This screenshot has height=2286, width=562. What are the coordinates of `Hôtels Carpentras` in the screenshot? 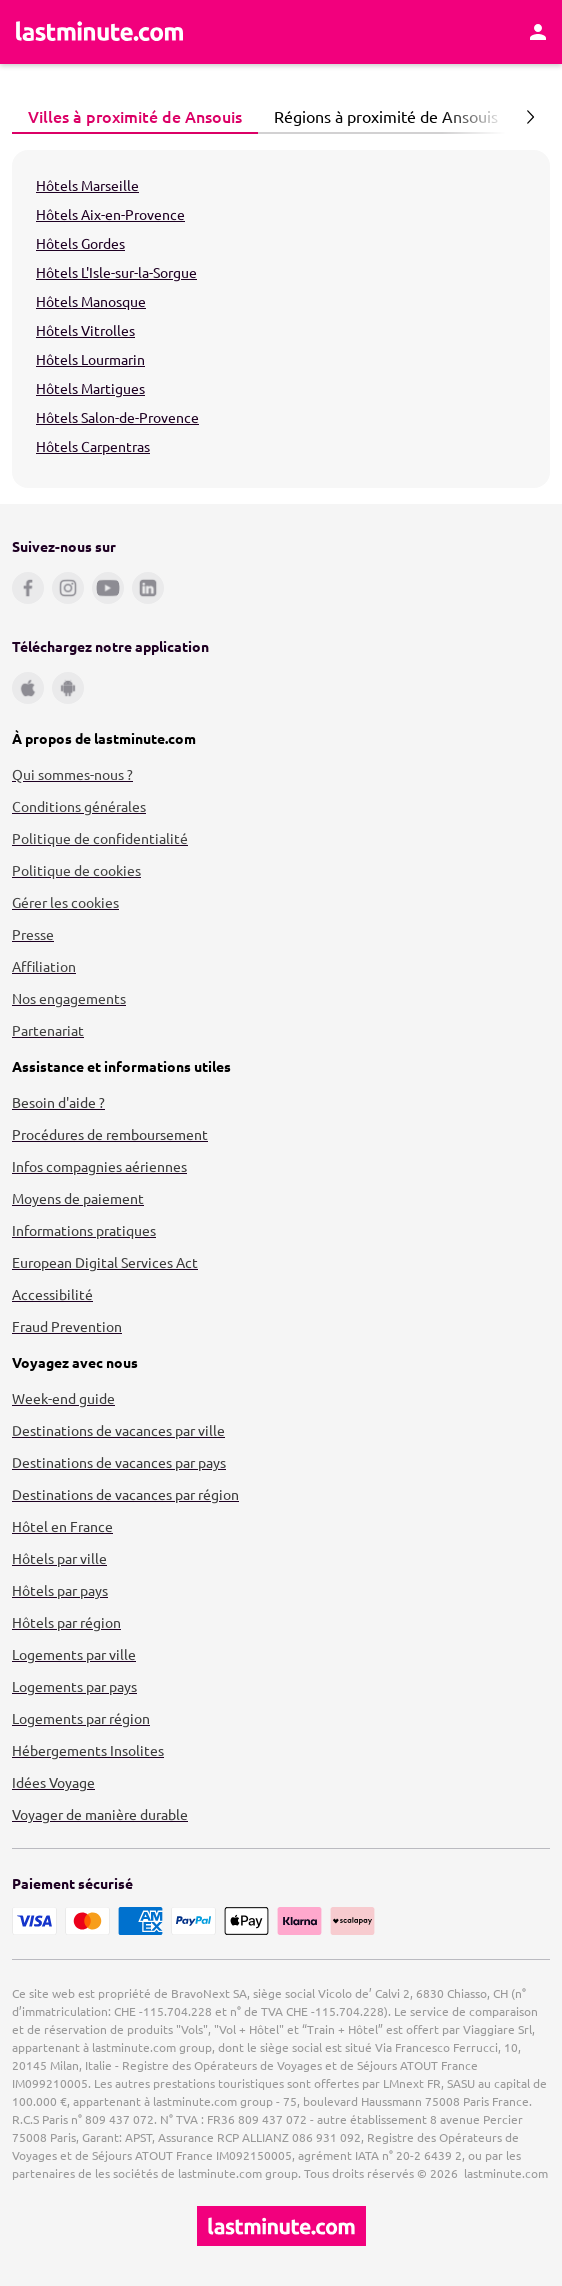 It's located at (93, 446).